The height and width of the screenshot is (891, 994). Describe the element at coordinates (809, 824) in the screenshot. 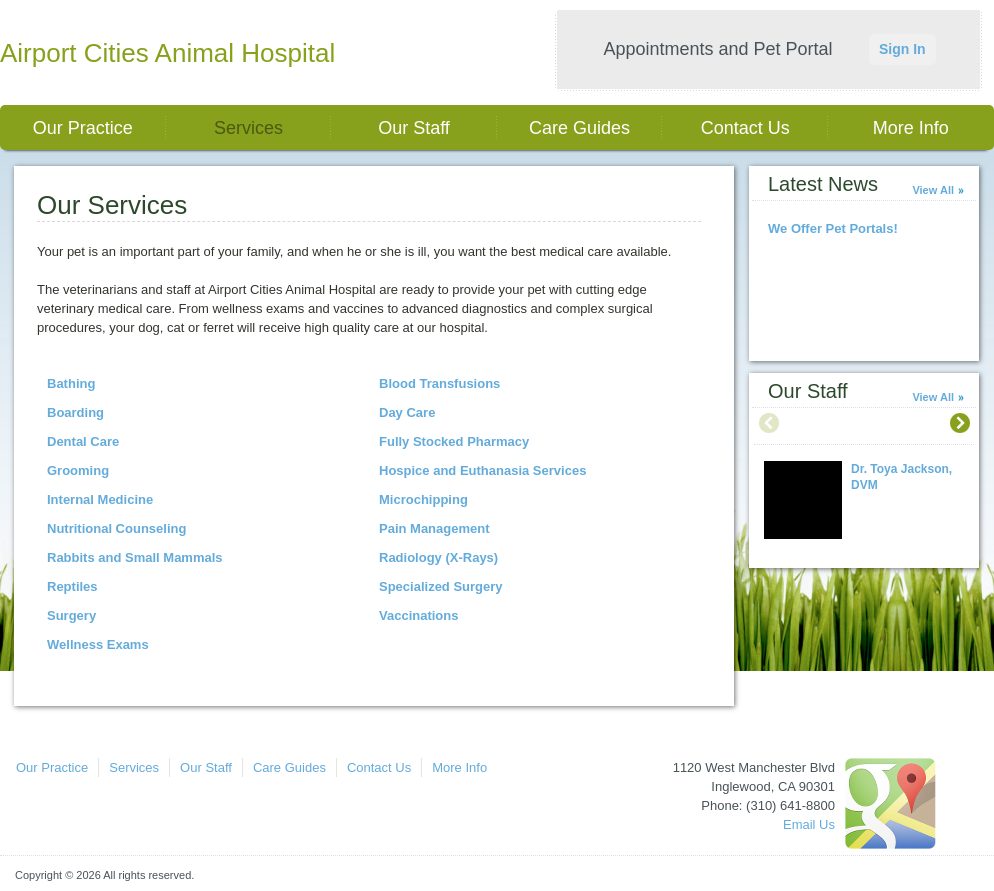

I see `Email Us` at that location.